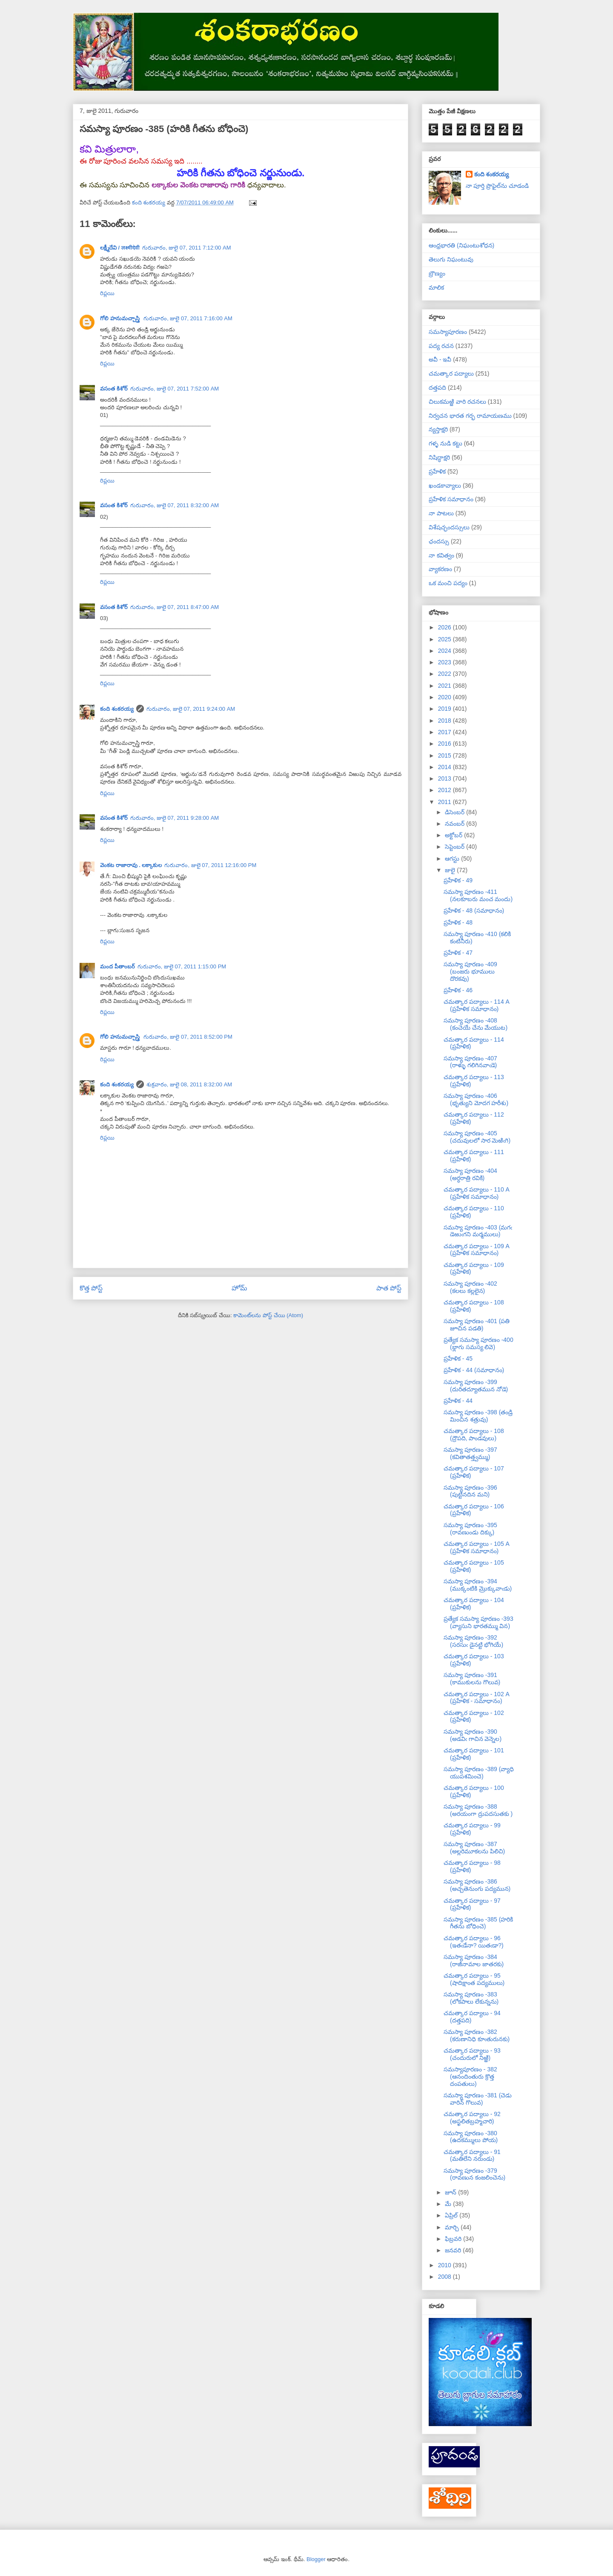  What do you see at coordinates (473, 1641) in the screenshot?
I see `సమస్యా పూరణం -392 (సరసుఁ డైనట్టి భోగియే)` at bounding box center [473, 1641].